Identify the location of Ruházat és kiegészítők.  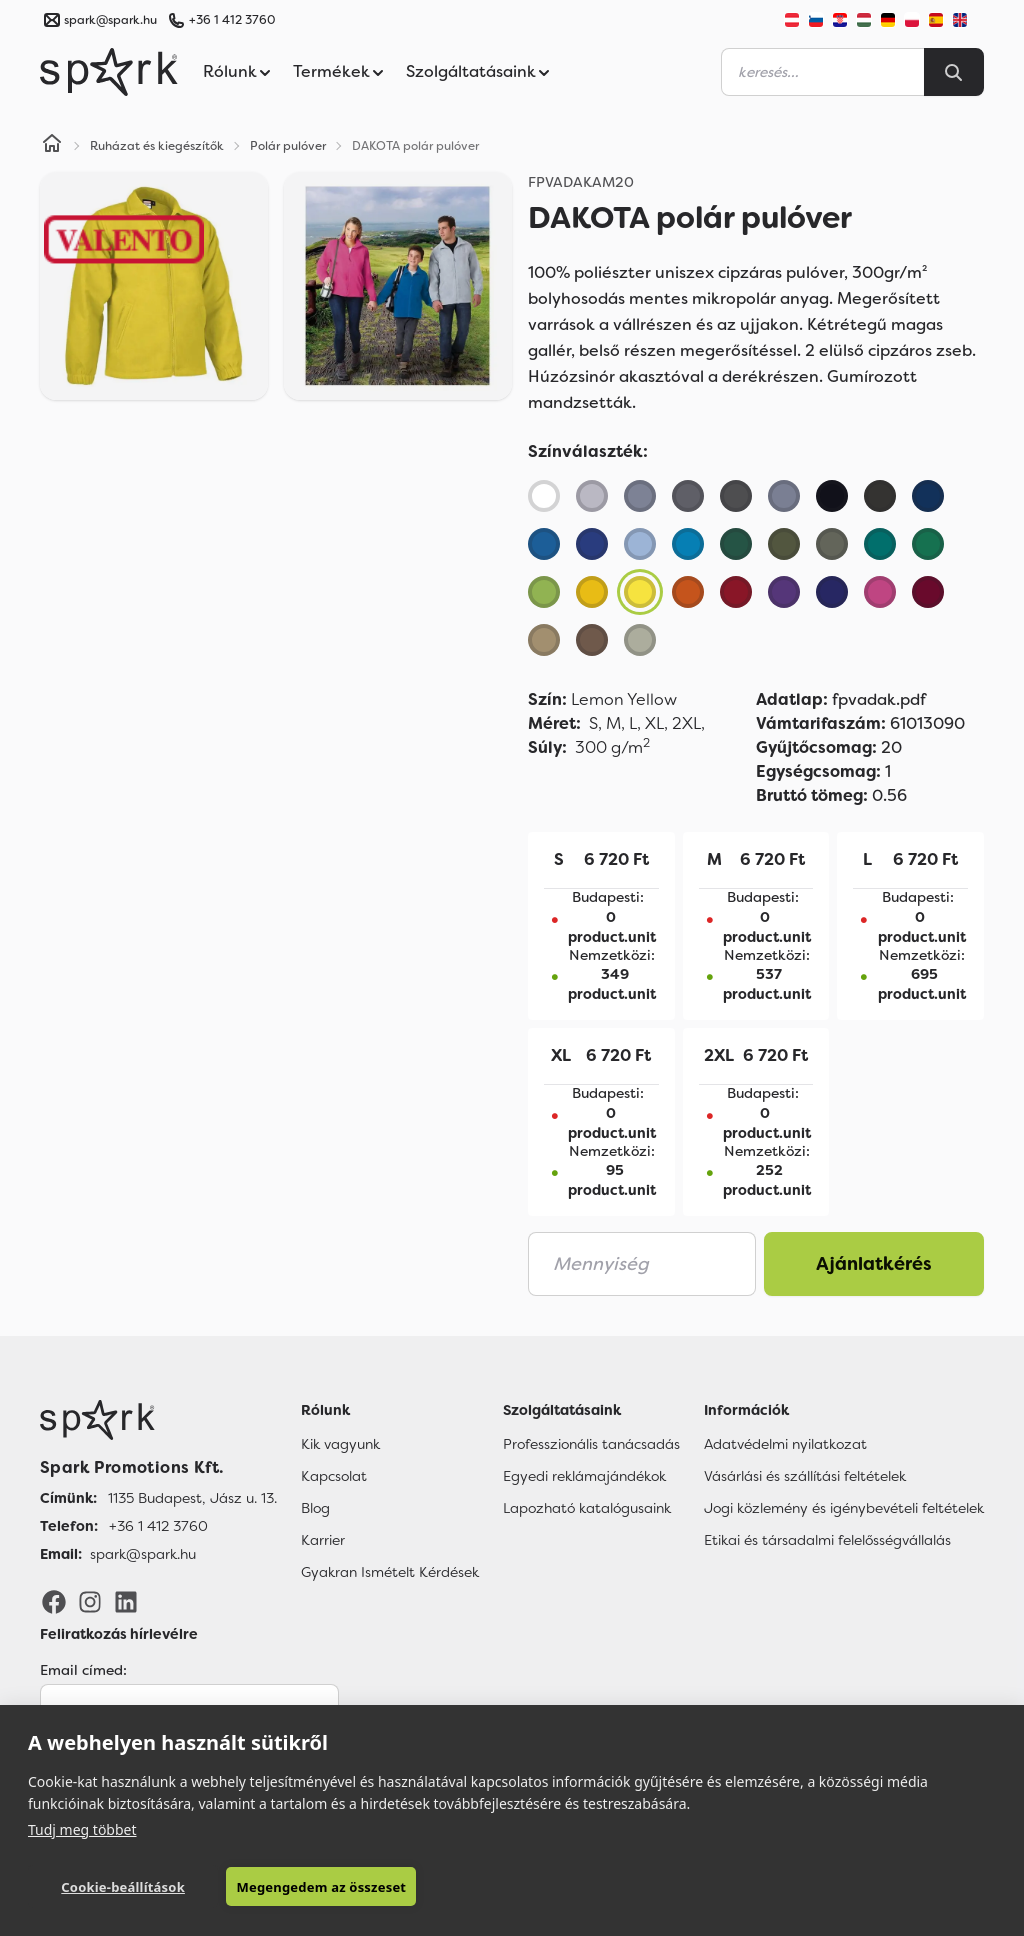
(157, 146).